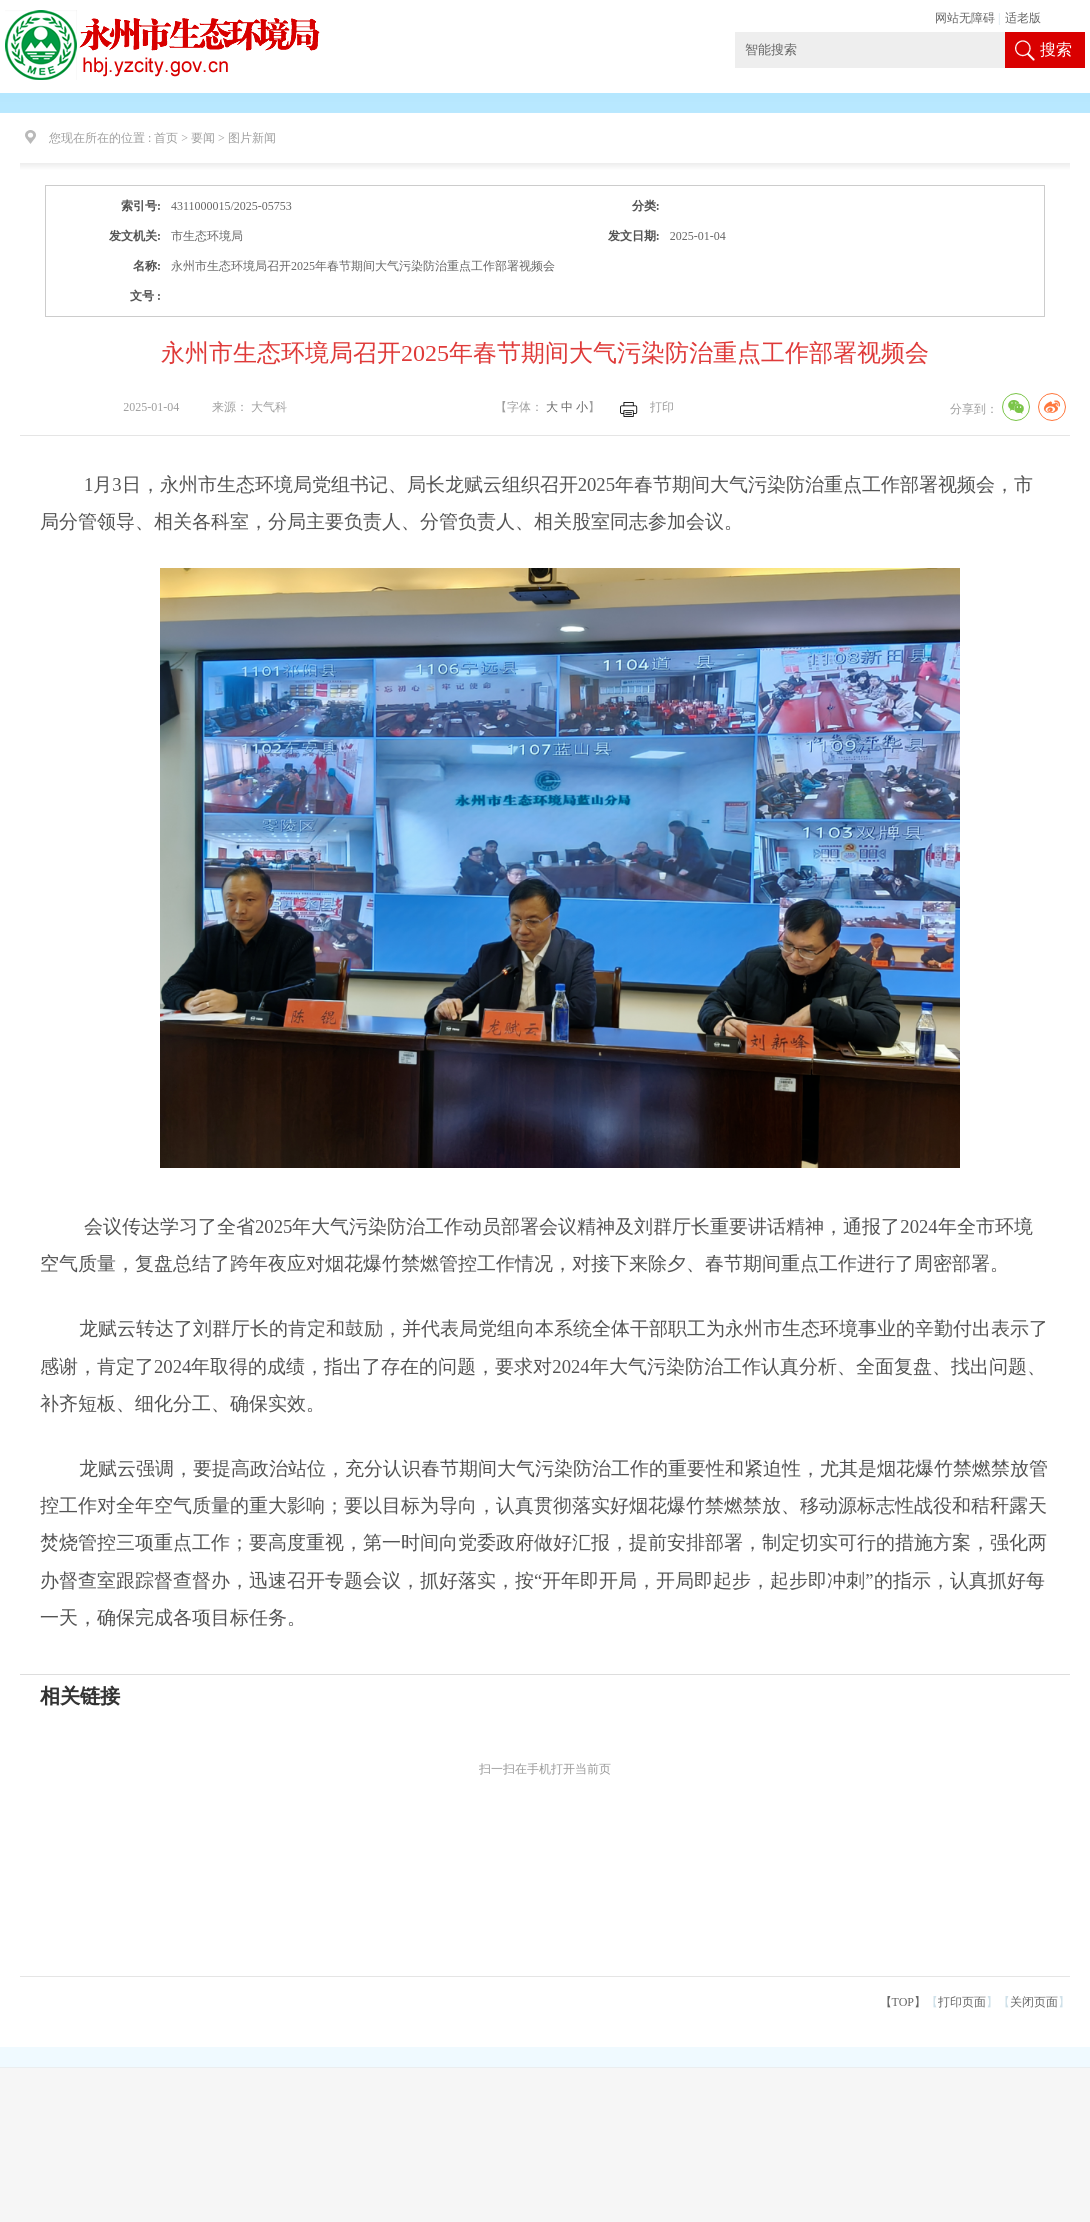 This screenshot has height=2222, width=1090. Describe the element at coordinates (1056, 49) in the screenshot. I see `搜索` at that location.